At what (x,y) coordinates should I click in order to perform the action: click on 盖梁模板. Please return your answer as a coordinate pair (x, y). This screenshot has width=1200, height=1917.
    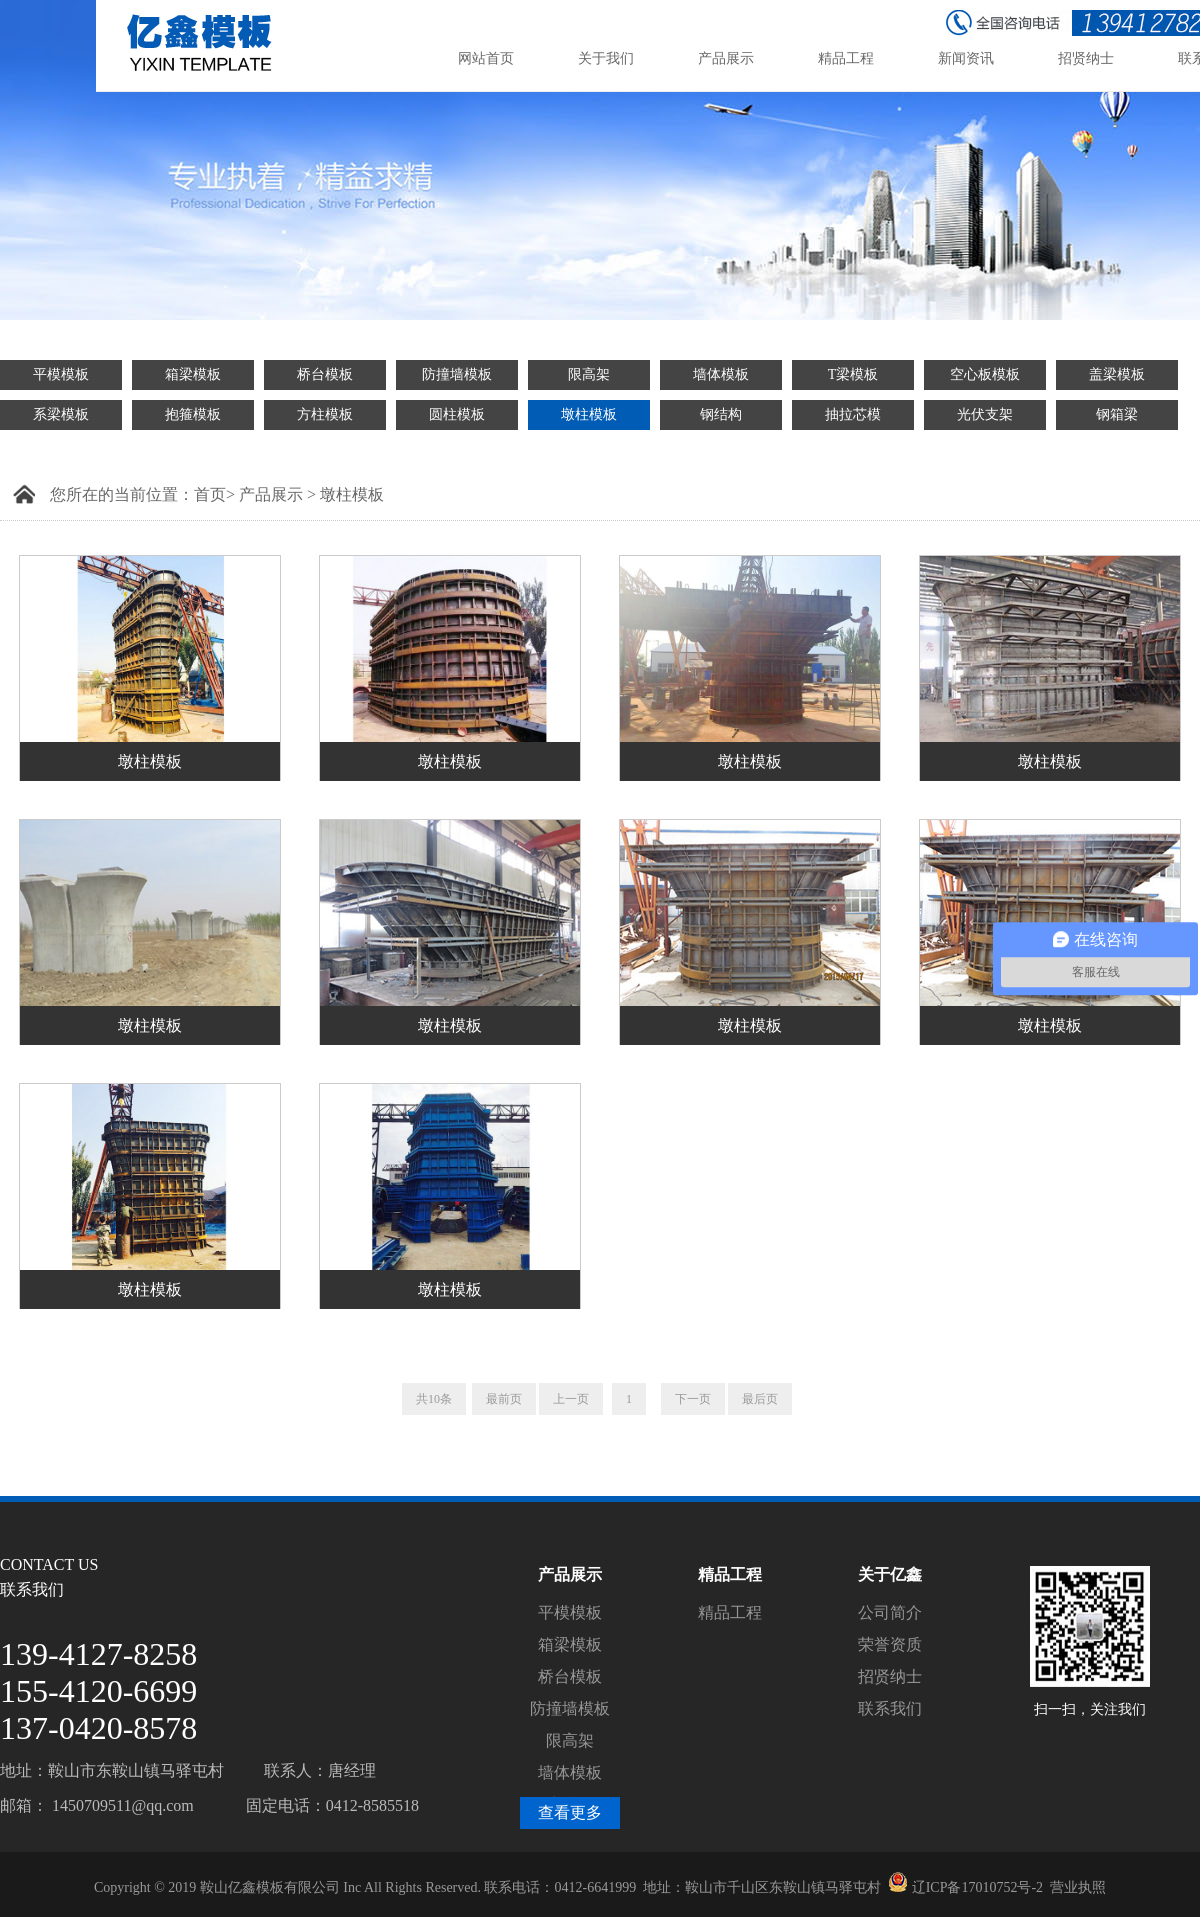
    Looking at the image, I should click on (1117, 374).